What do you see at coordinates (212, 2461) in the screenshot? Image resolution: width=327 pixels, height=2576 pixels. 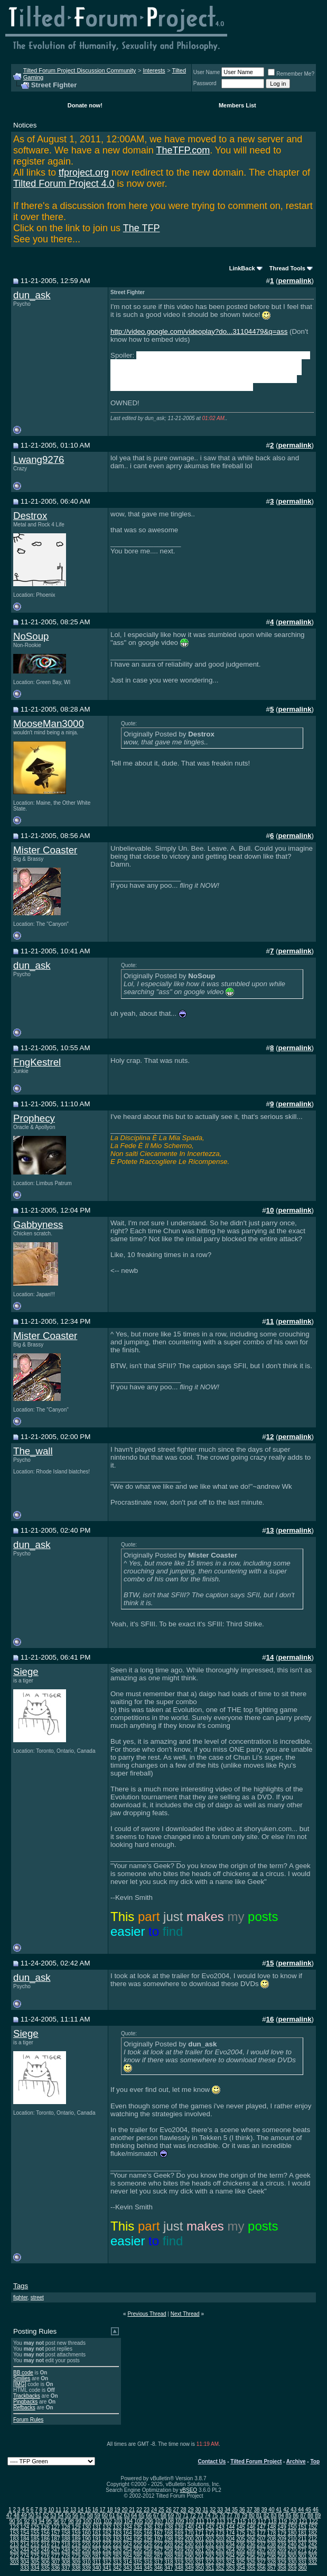 I see `Contact Us` at bounding box center [212, 2461].